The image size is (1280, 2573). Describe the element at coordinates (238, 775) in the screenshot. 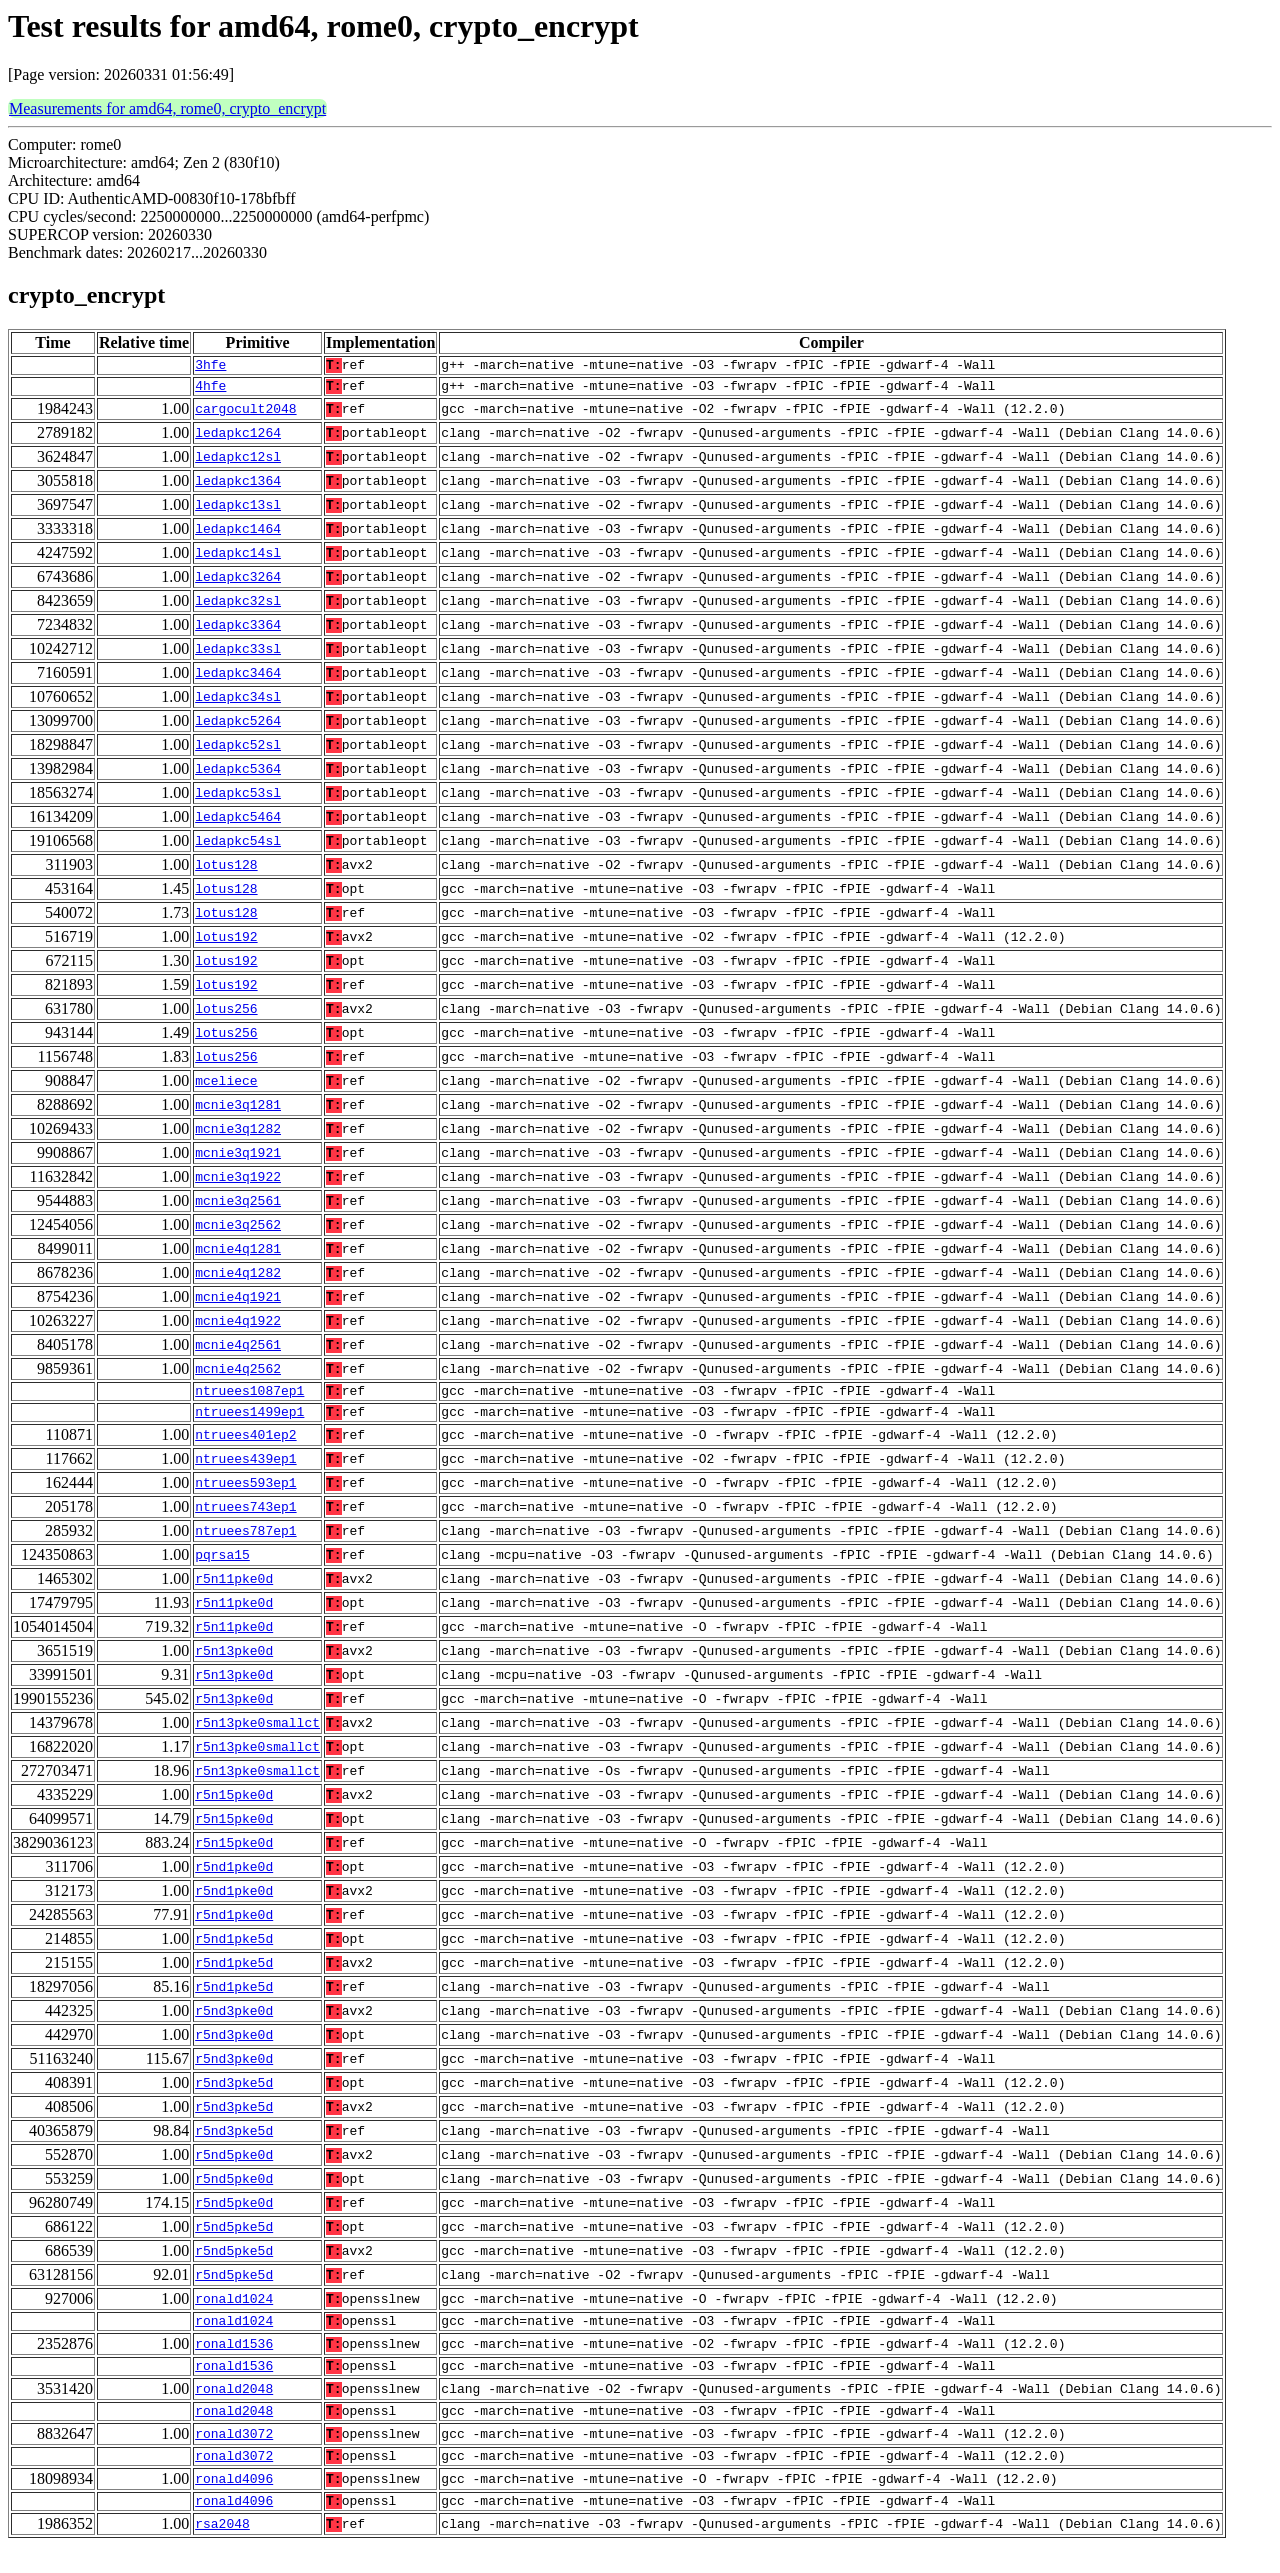

I see `ledapkc5364` at that location.